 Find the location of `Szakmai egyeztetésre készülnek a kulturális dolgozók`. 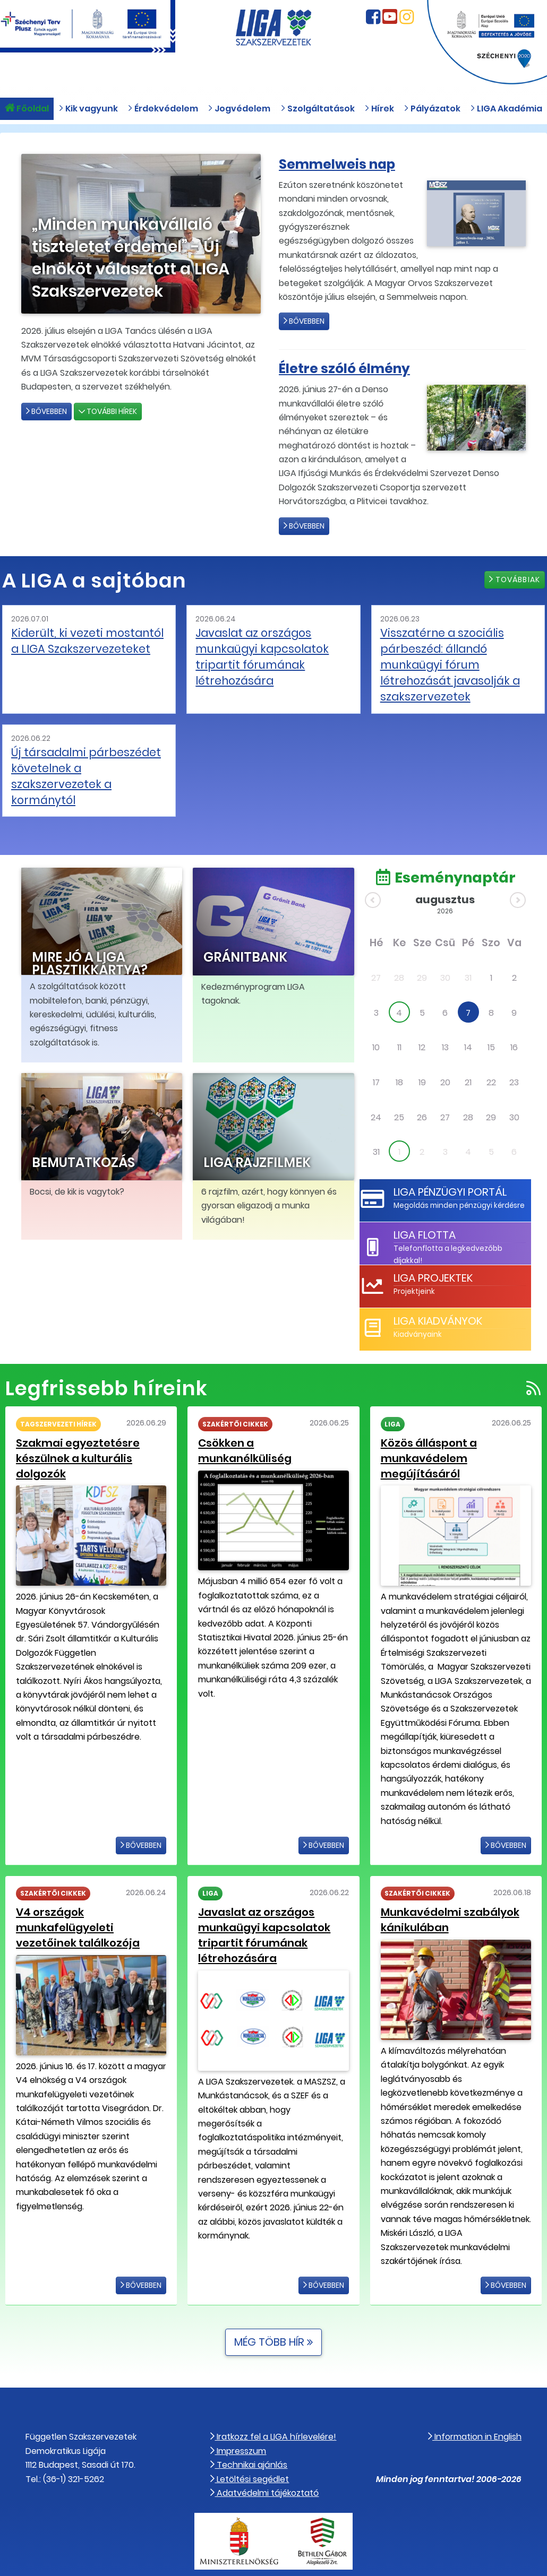

Szakmai egyeztetésre készülnek a kulturális dolgozók is located at coordinates (74, 1427).